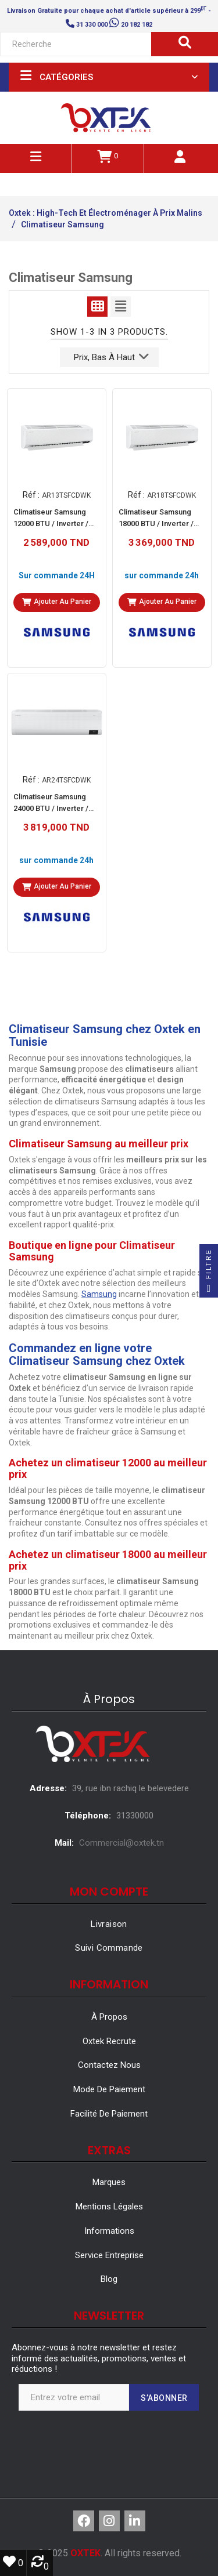 The image size is (218, 2576). I want to click on Climatiseur Samsung 24000 BTU / Inverter / Chaud Froid / Wifi / Technologie WindFree, so click(52, 804).